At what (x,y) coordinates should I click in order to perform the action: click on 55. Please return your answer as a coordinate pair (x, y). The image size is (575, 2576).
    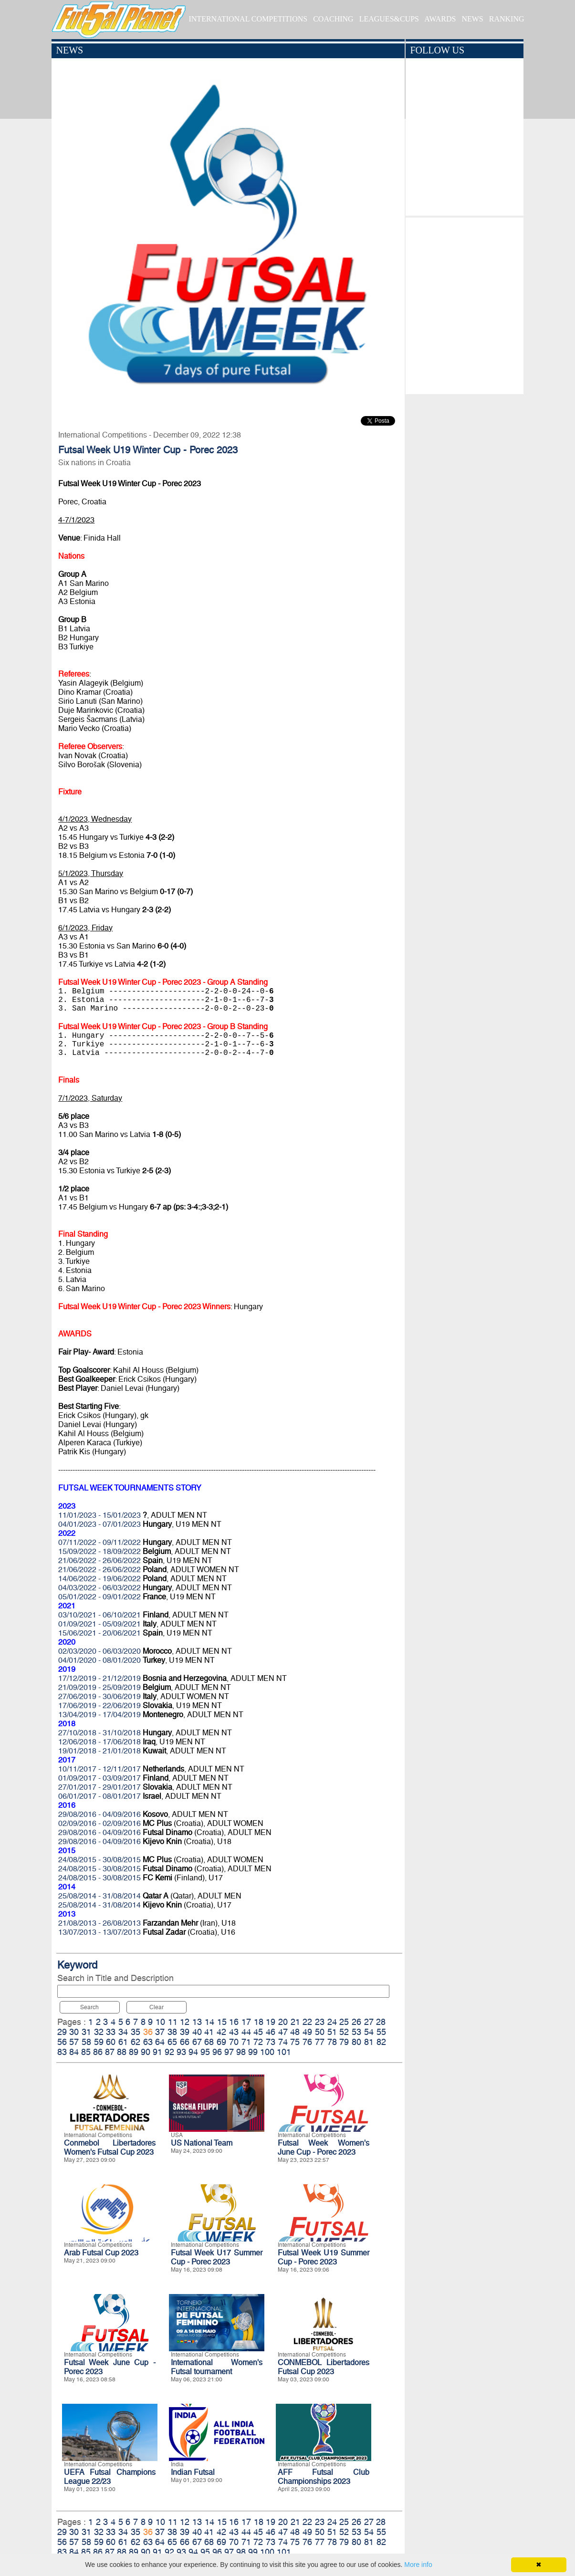
    Looking at the image, I should click on (381, 2032).